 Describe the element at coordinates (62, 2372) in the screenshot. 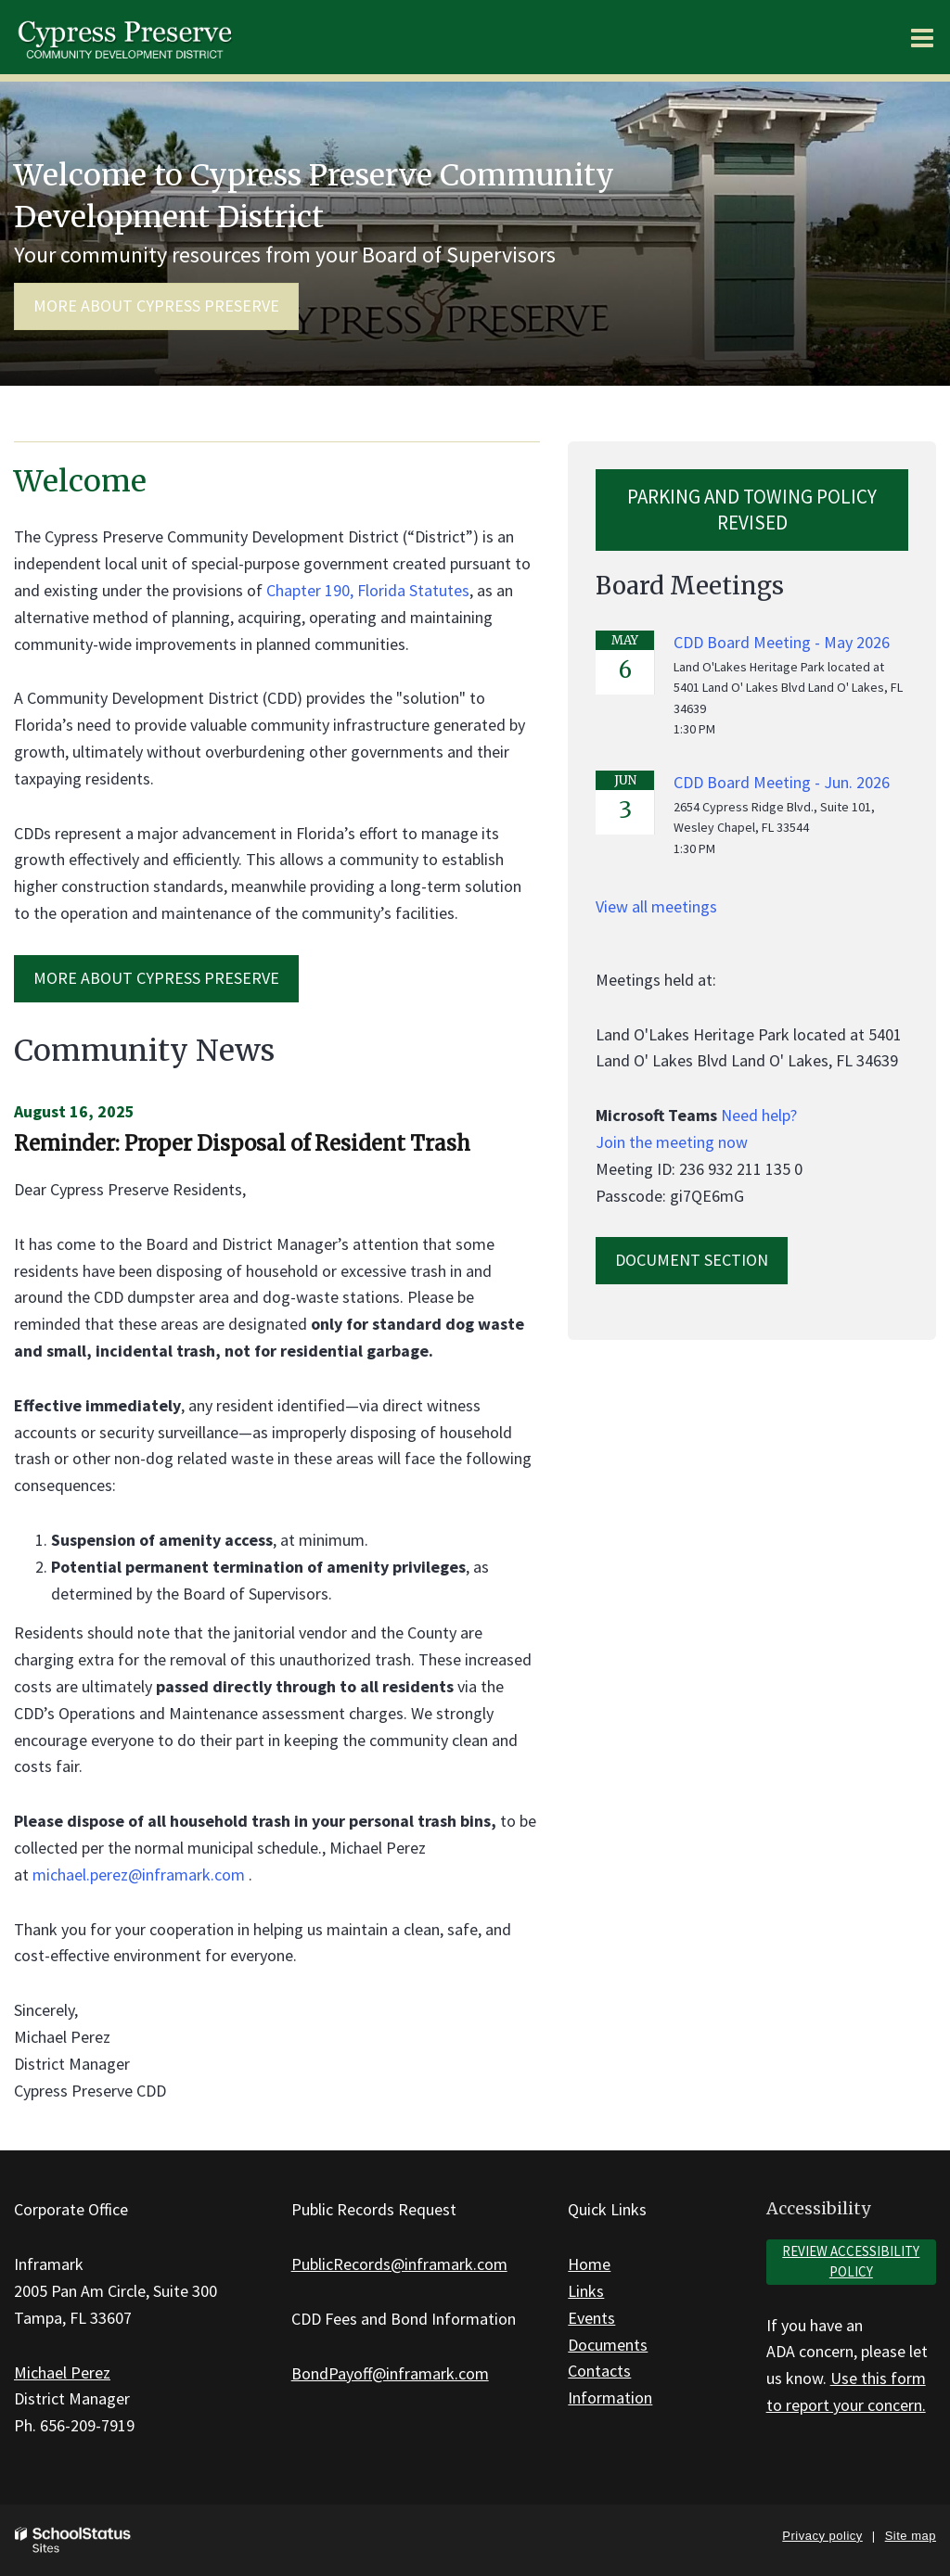

I see `Michael Perez` at that location.